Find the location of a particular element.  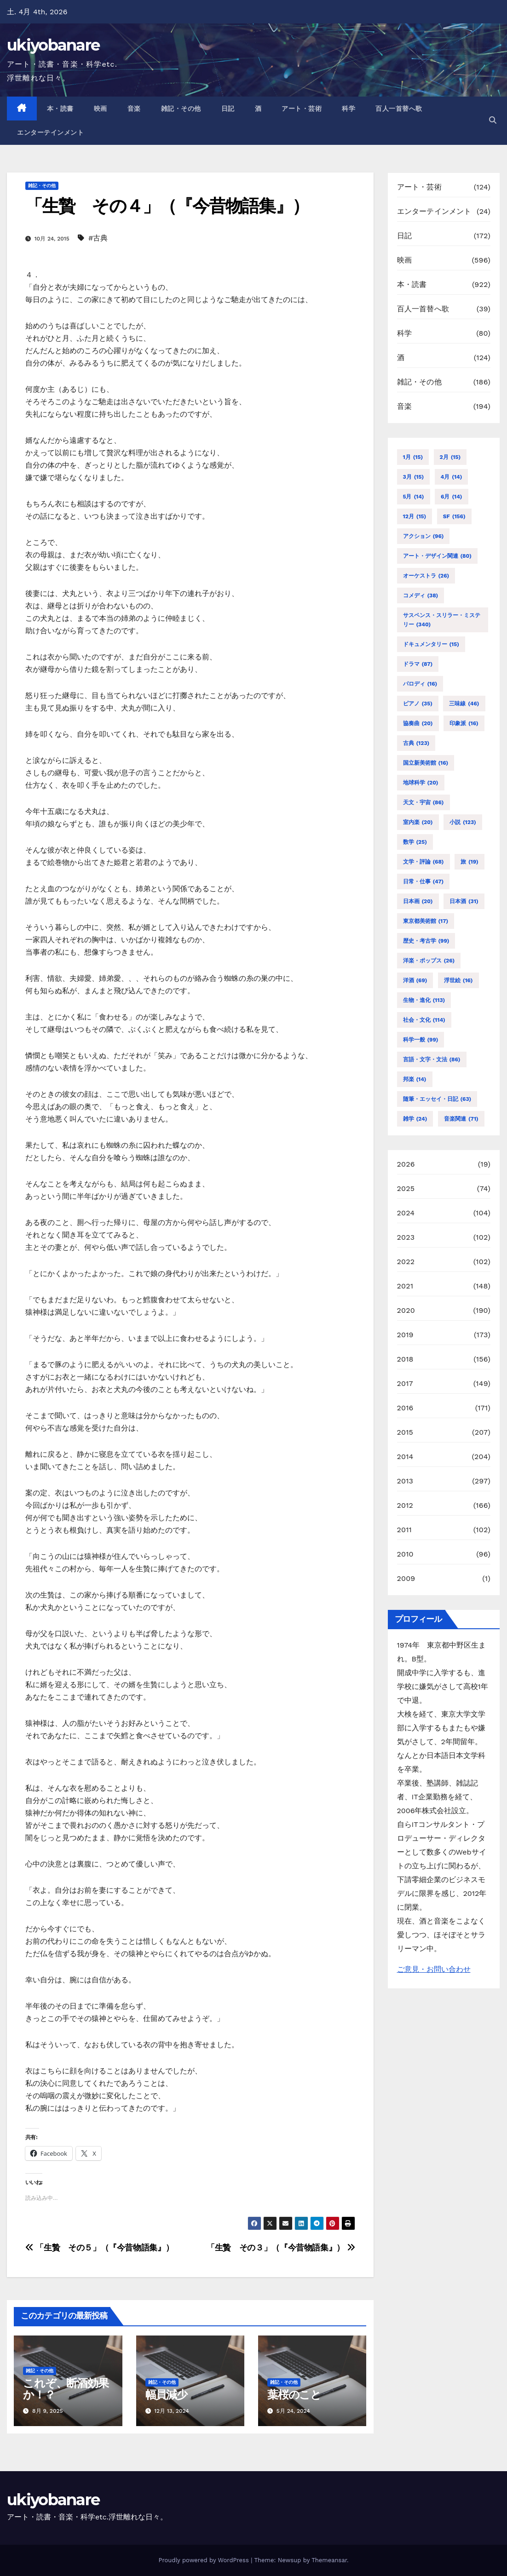

2014 is located at coordinates (405, 1456).